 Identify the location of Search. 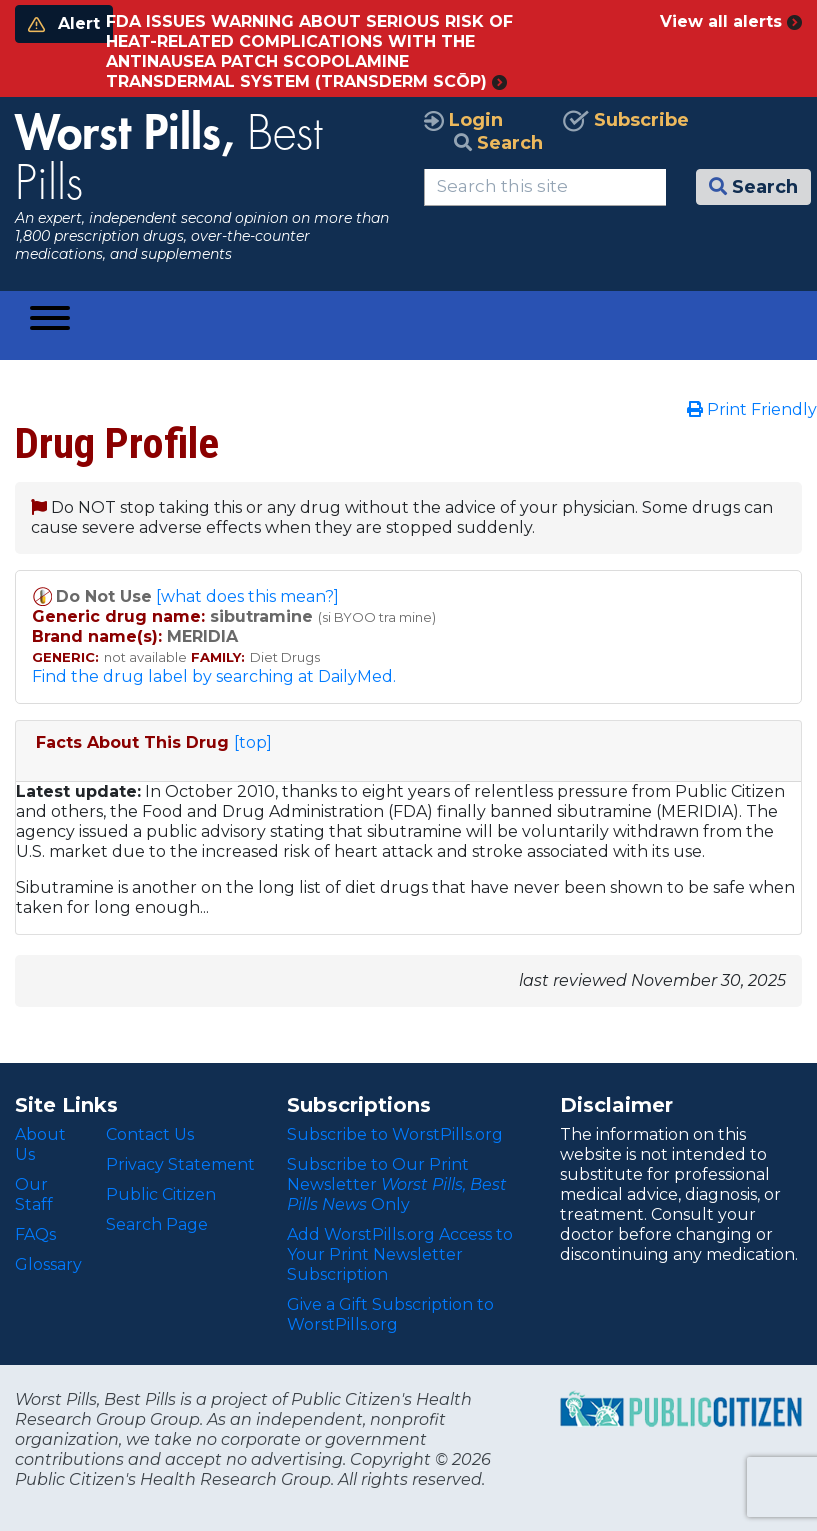
(498, 143).